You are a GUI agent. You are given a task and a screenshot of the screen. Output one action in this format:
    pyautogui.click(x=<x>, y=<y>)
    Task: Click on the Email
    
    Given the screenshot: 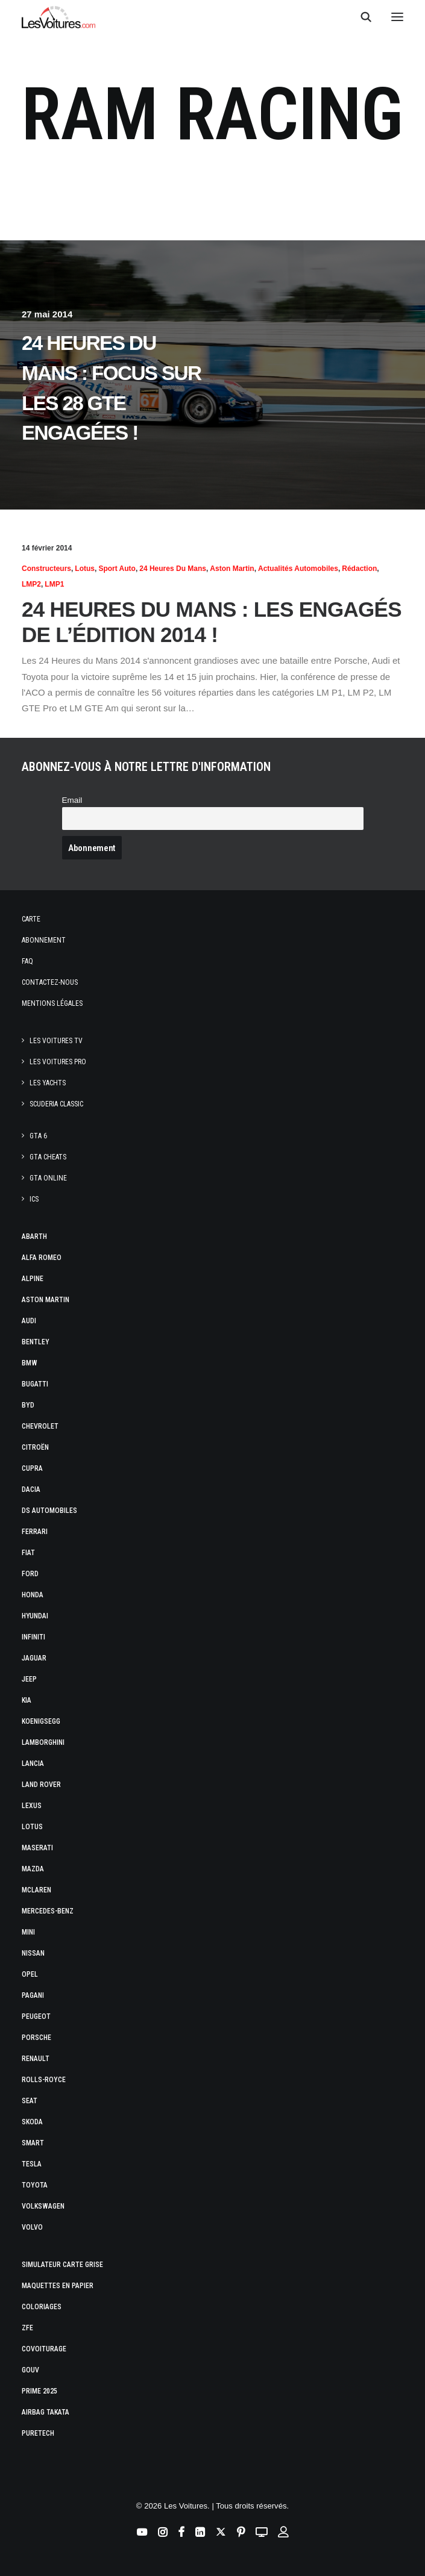 What is the action you would take?
    pyautogui.click(x=72, y=800)
    